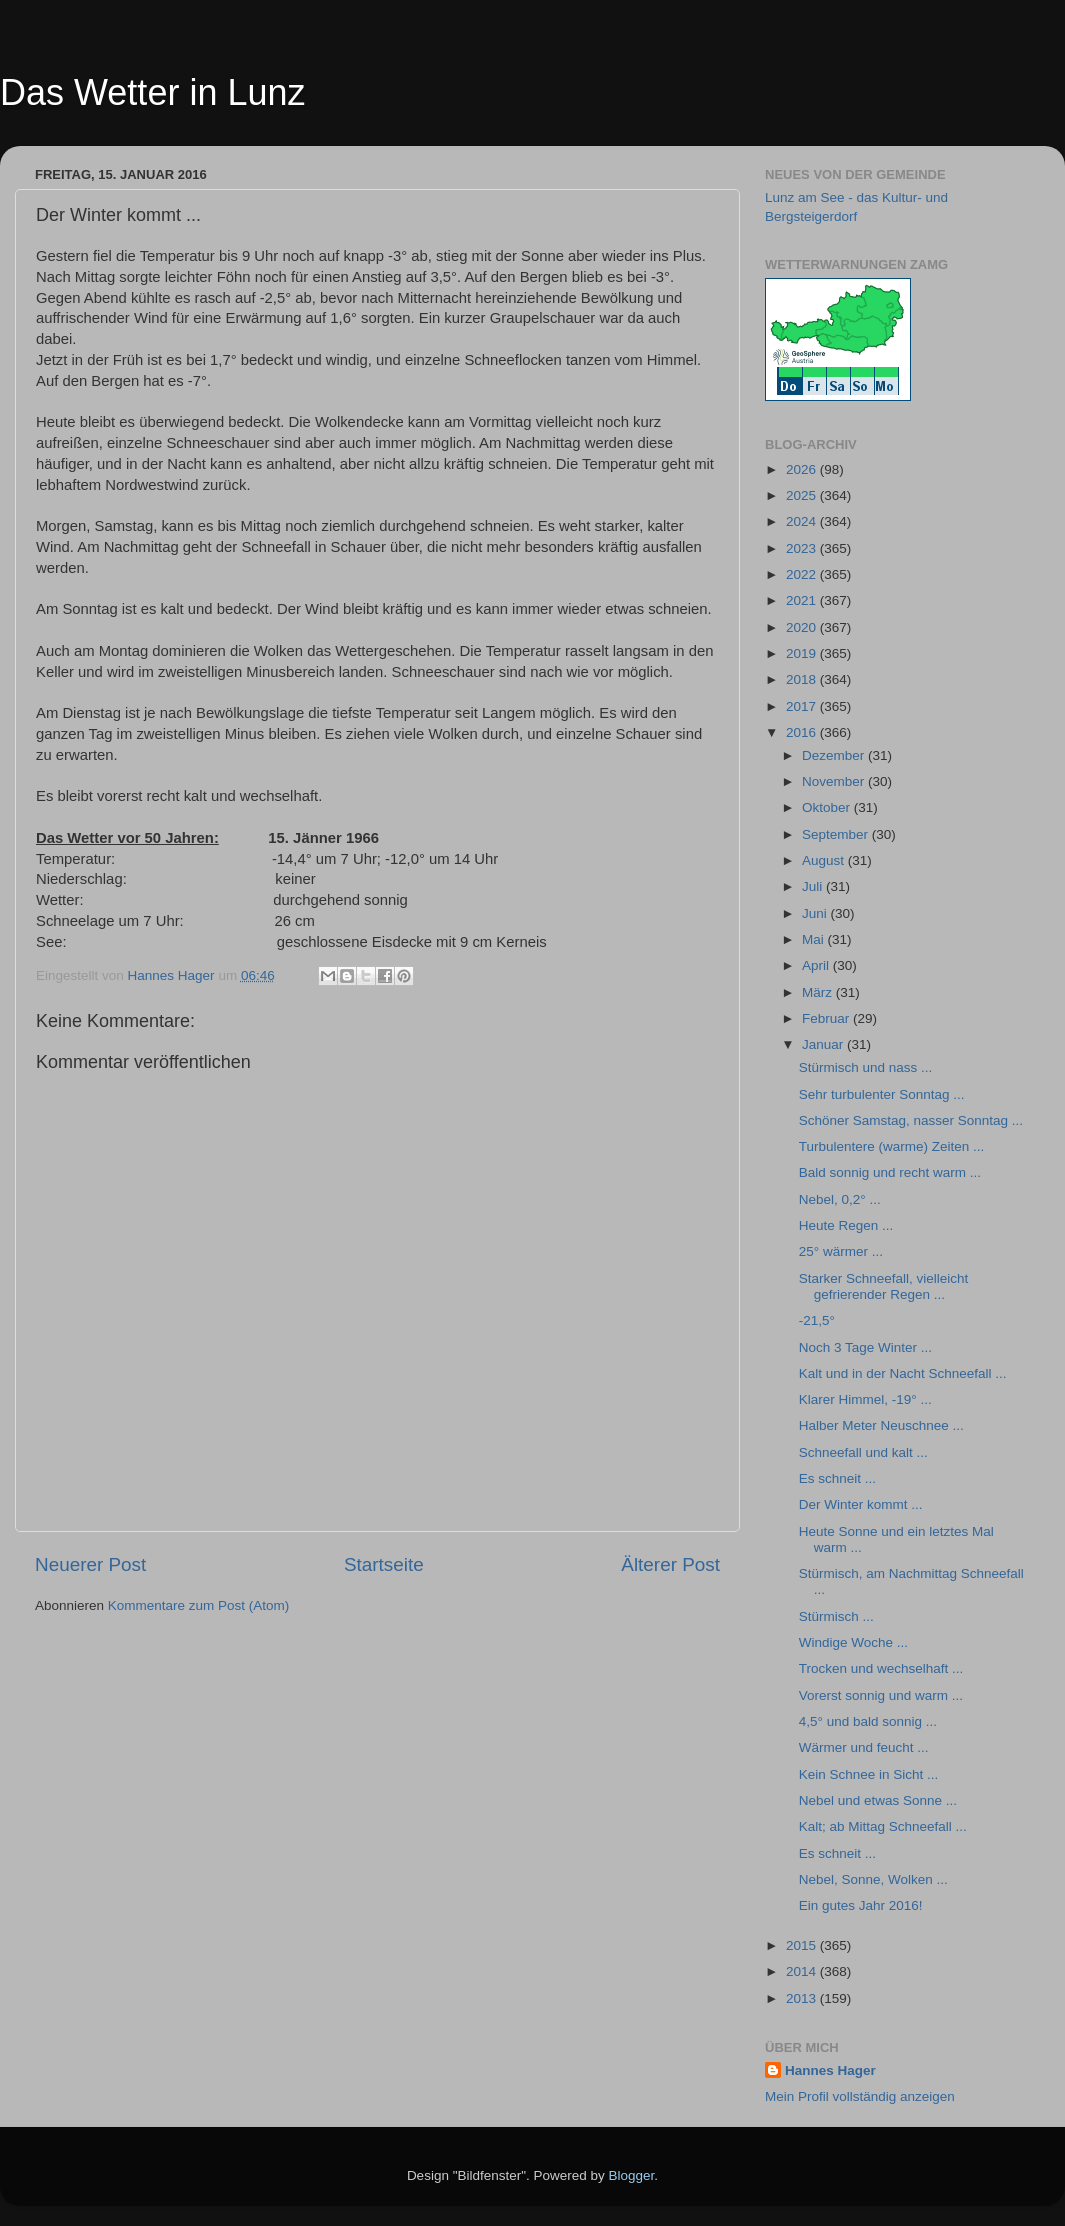 The width and height of the screenshot is (1065, 2226). Describe the element at coordinates (803, 627) in the screenshot. I see `2020` at that location.